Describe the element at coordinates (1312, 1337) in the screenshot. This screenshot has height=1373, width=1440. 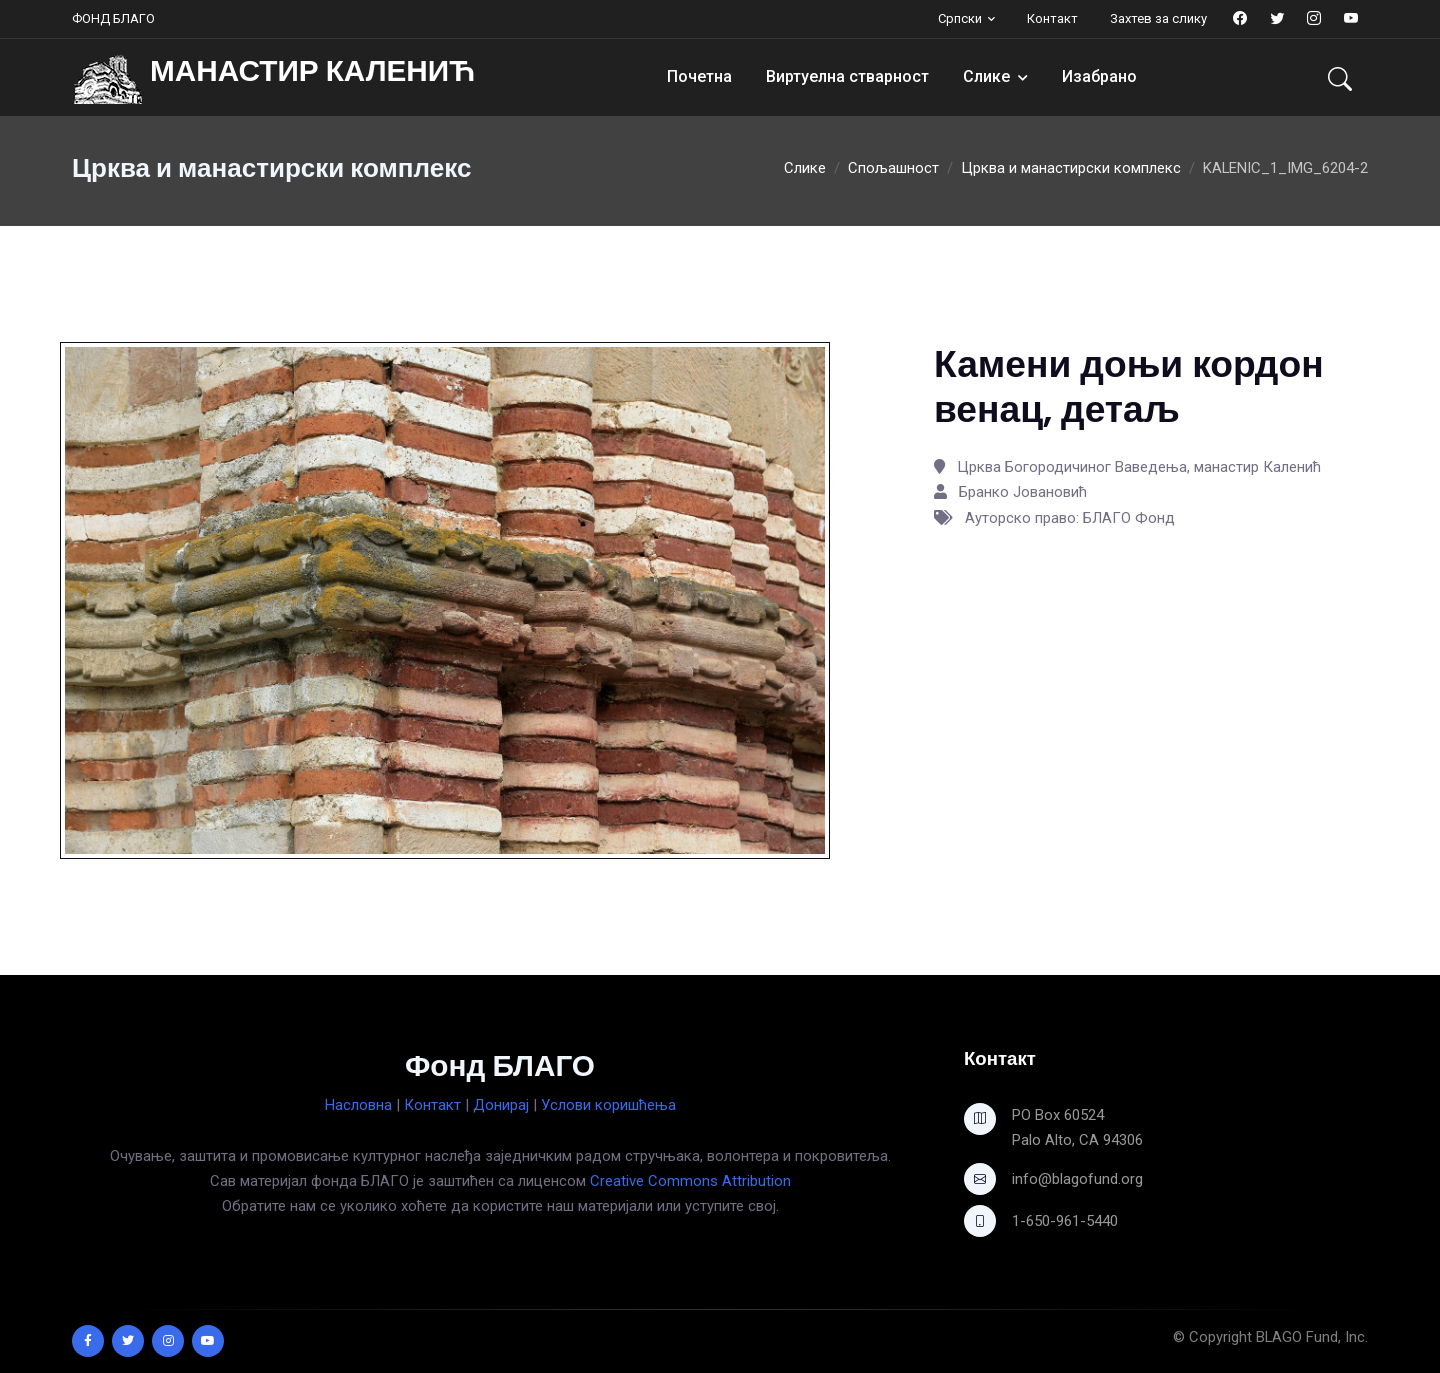
I see `BLAGO Fund, Inc.` at that location.